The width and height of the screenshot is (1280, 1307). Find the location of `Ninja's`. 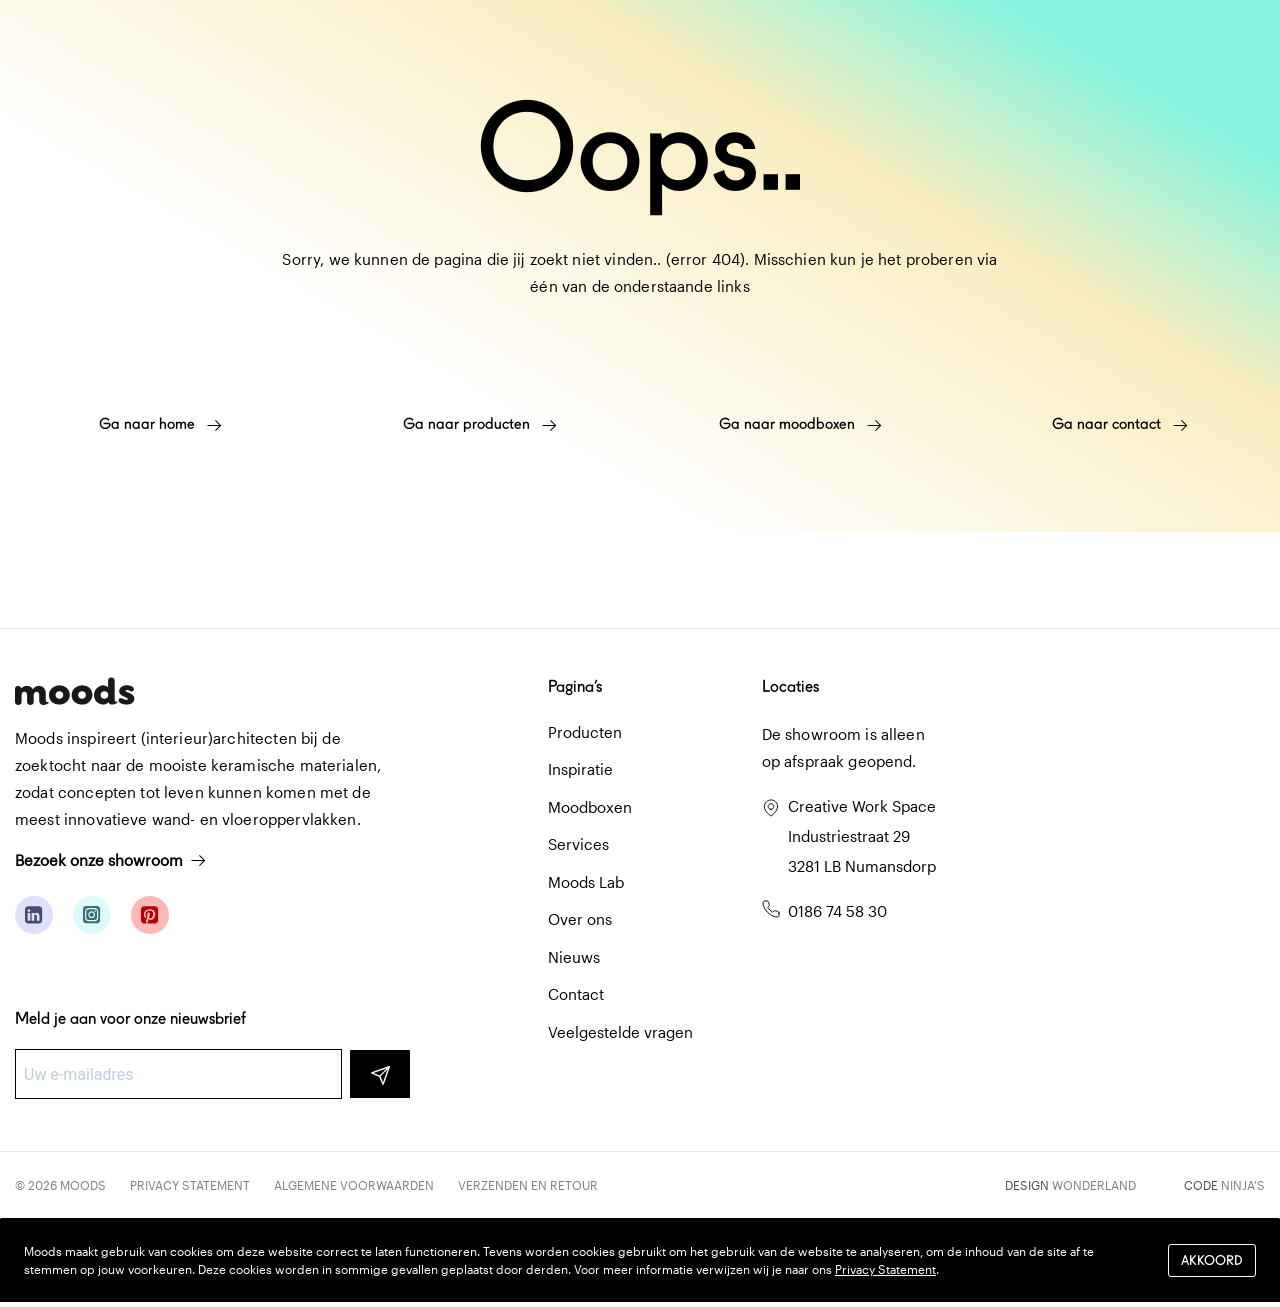

Ninja's is located at coordinates (1243, 1185).